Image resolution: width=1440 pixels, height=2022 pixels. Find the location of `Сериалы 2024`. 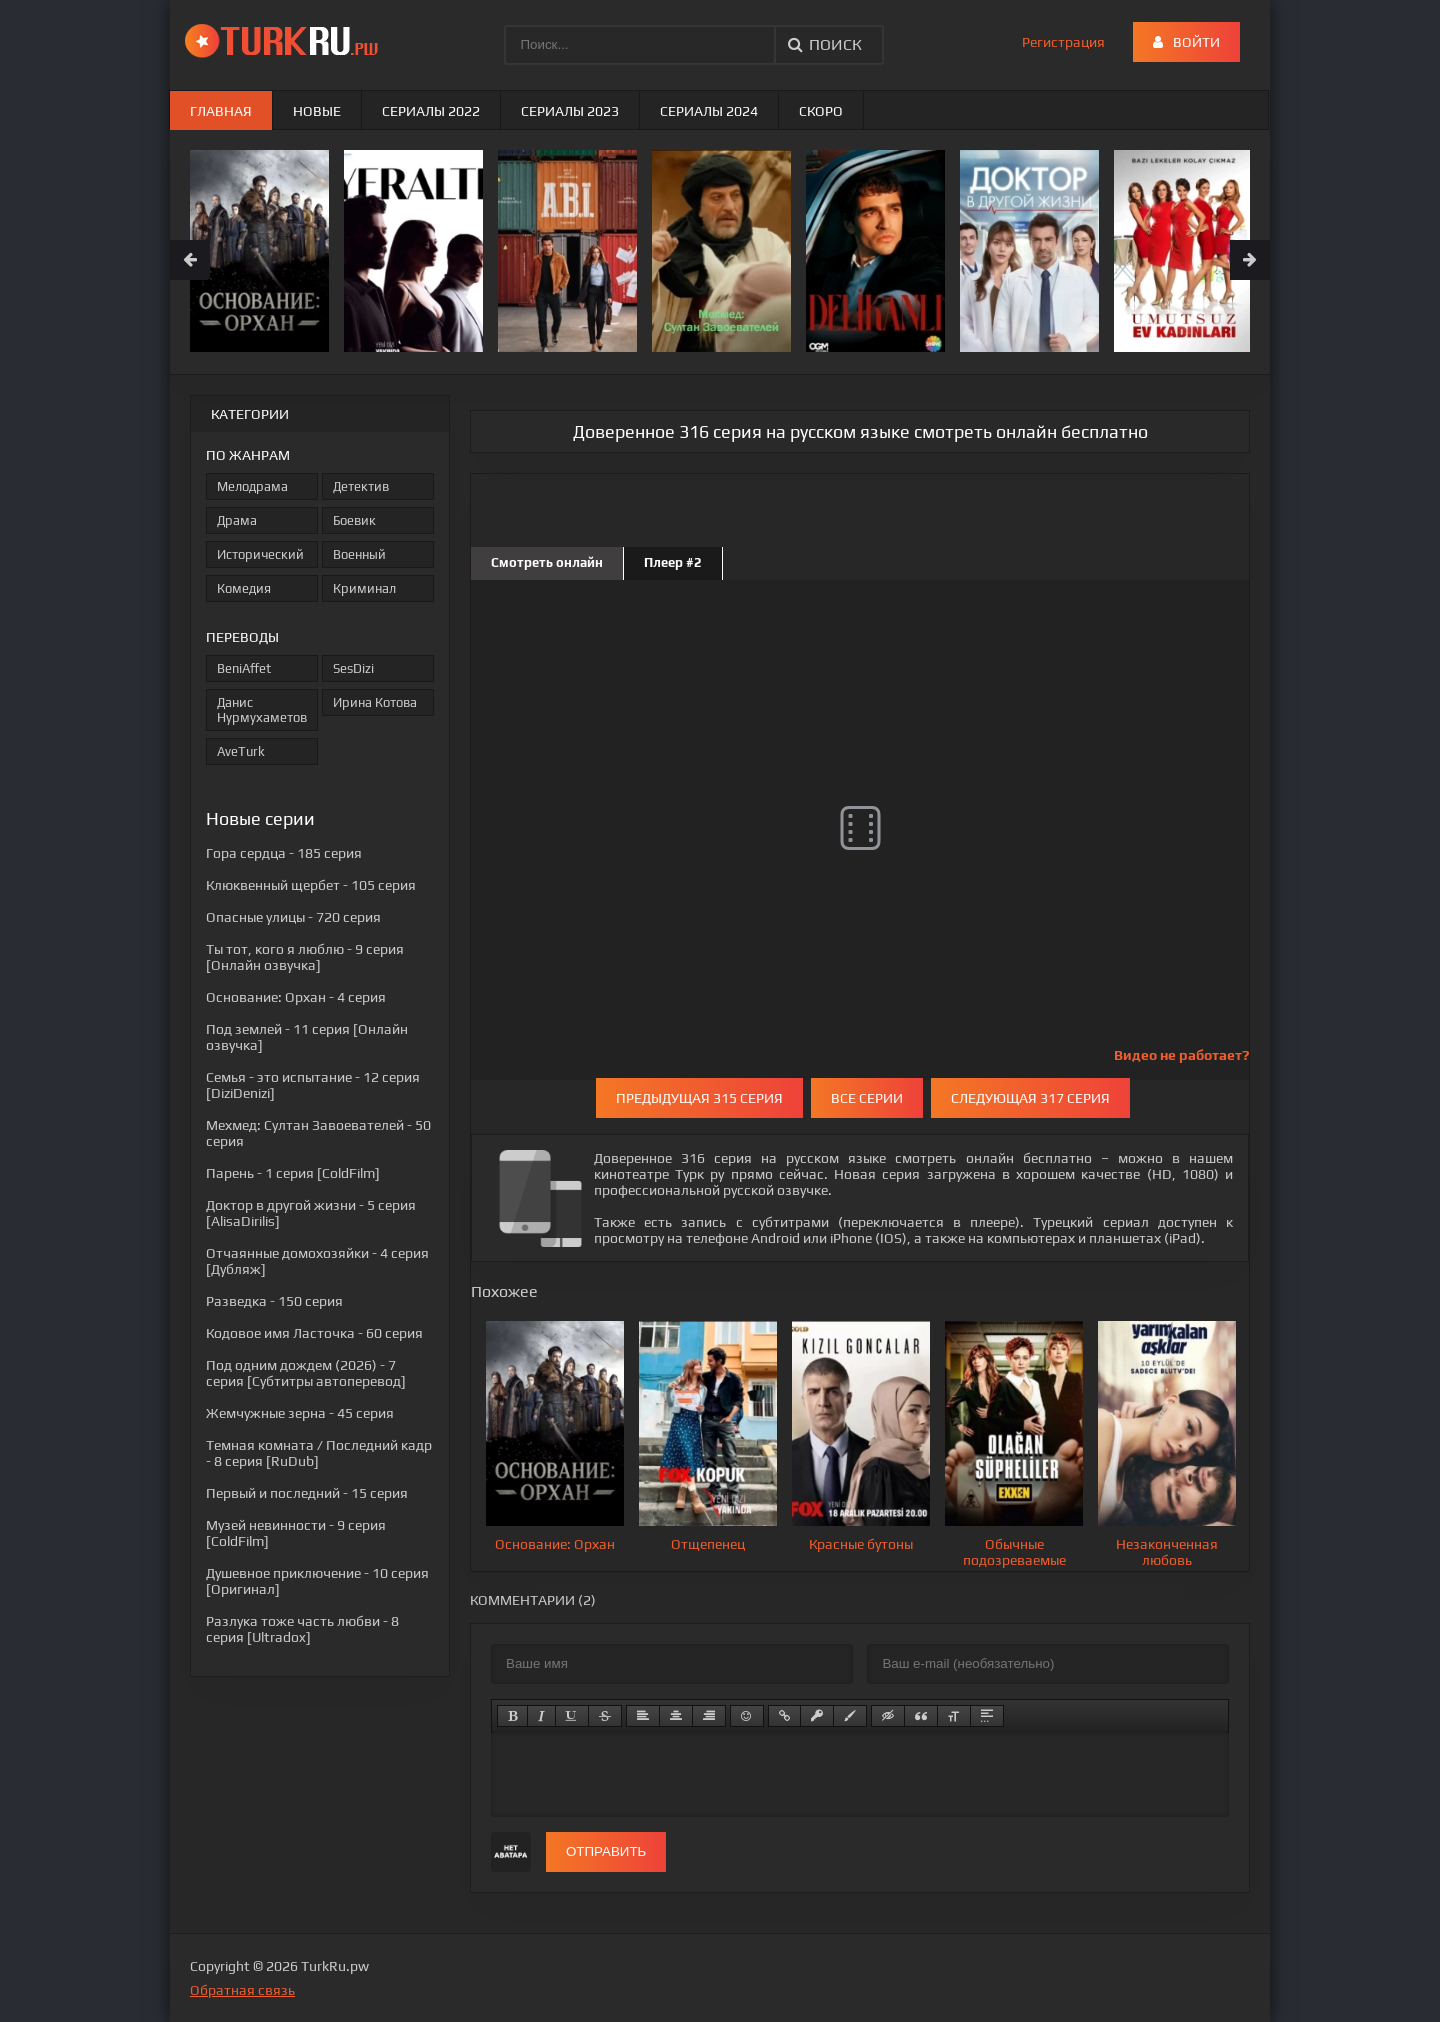

Сериалы 2024 is located at coordinates (709, 111).